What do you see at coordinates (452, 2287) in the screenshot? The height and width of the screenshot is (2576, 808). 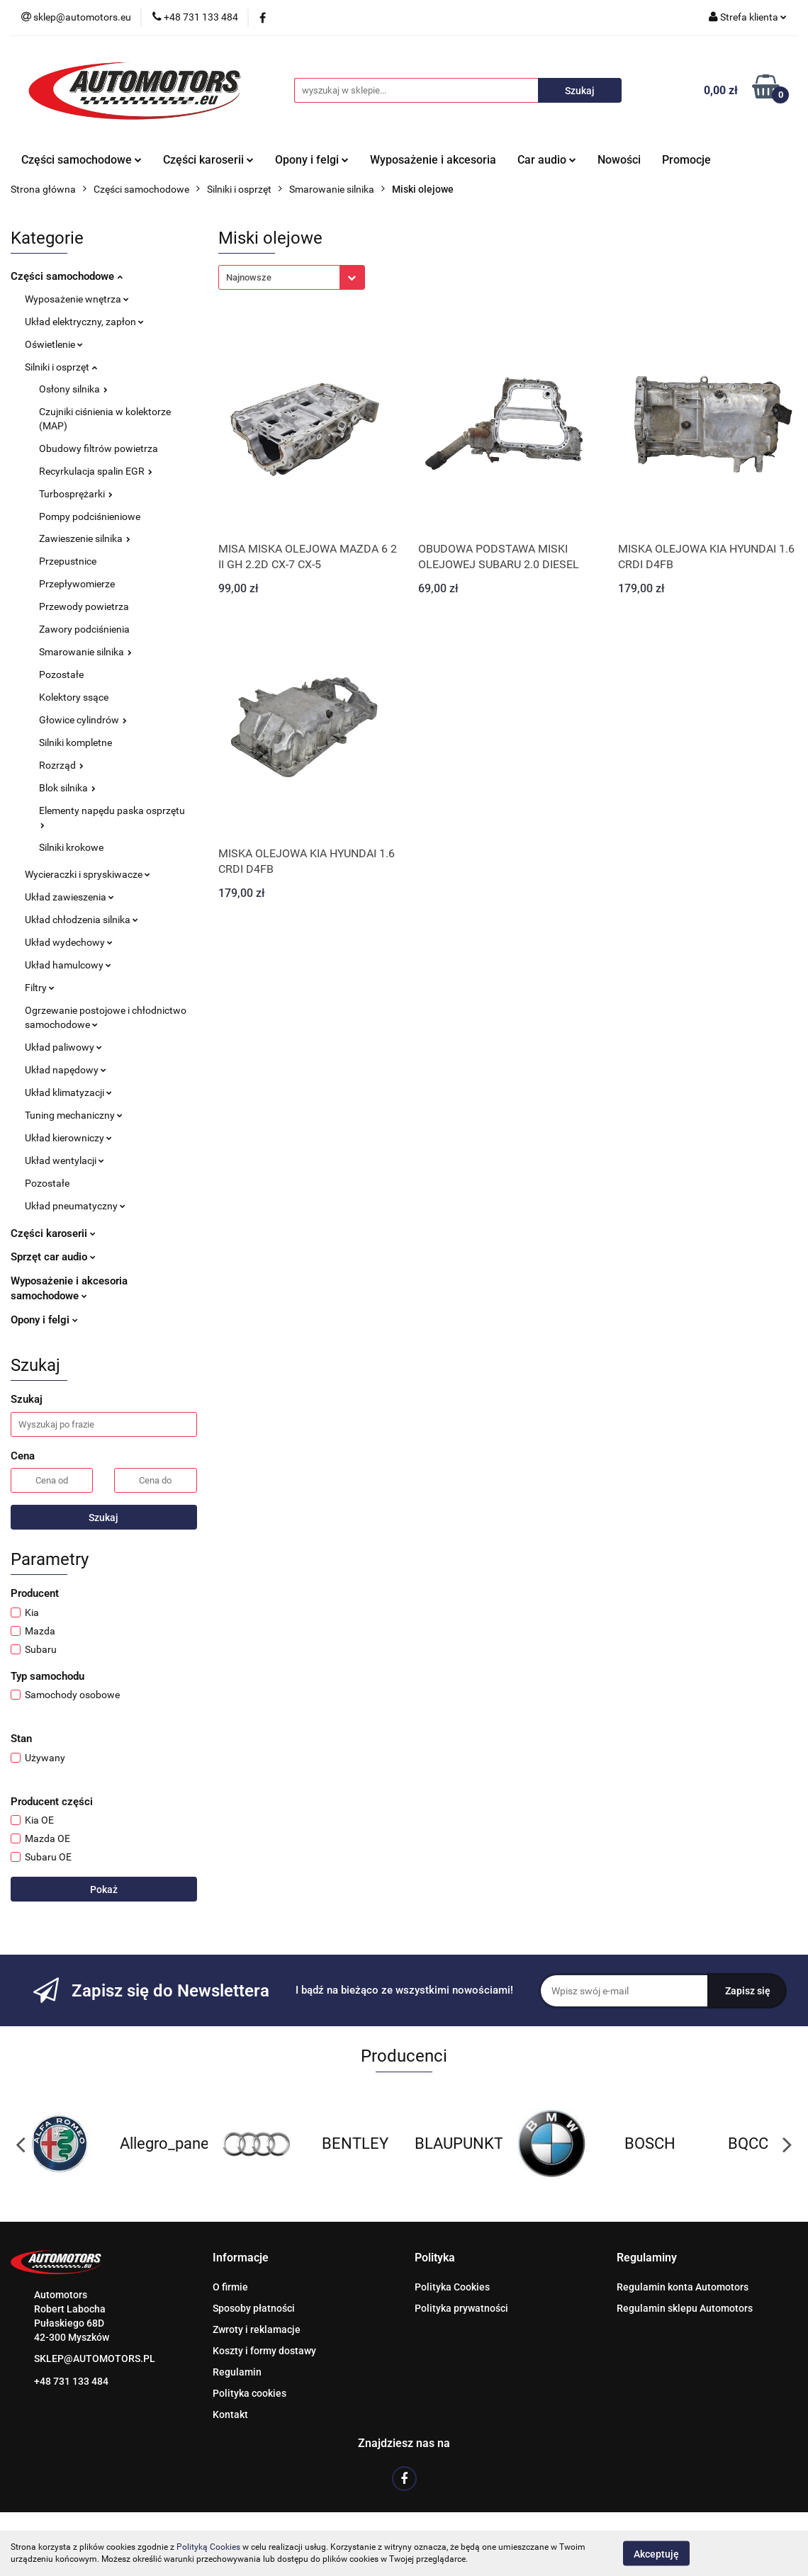 I see `Polityka Cookies` at bounding box center [452, 2287].